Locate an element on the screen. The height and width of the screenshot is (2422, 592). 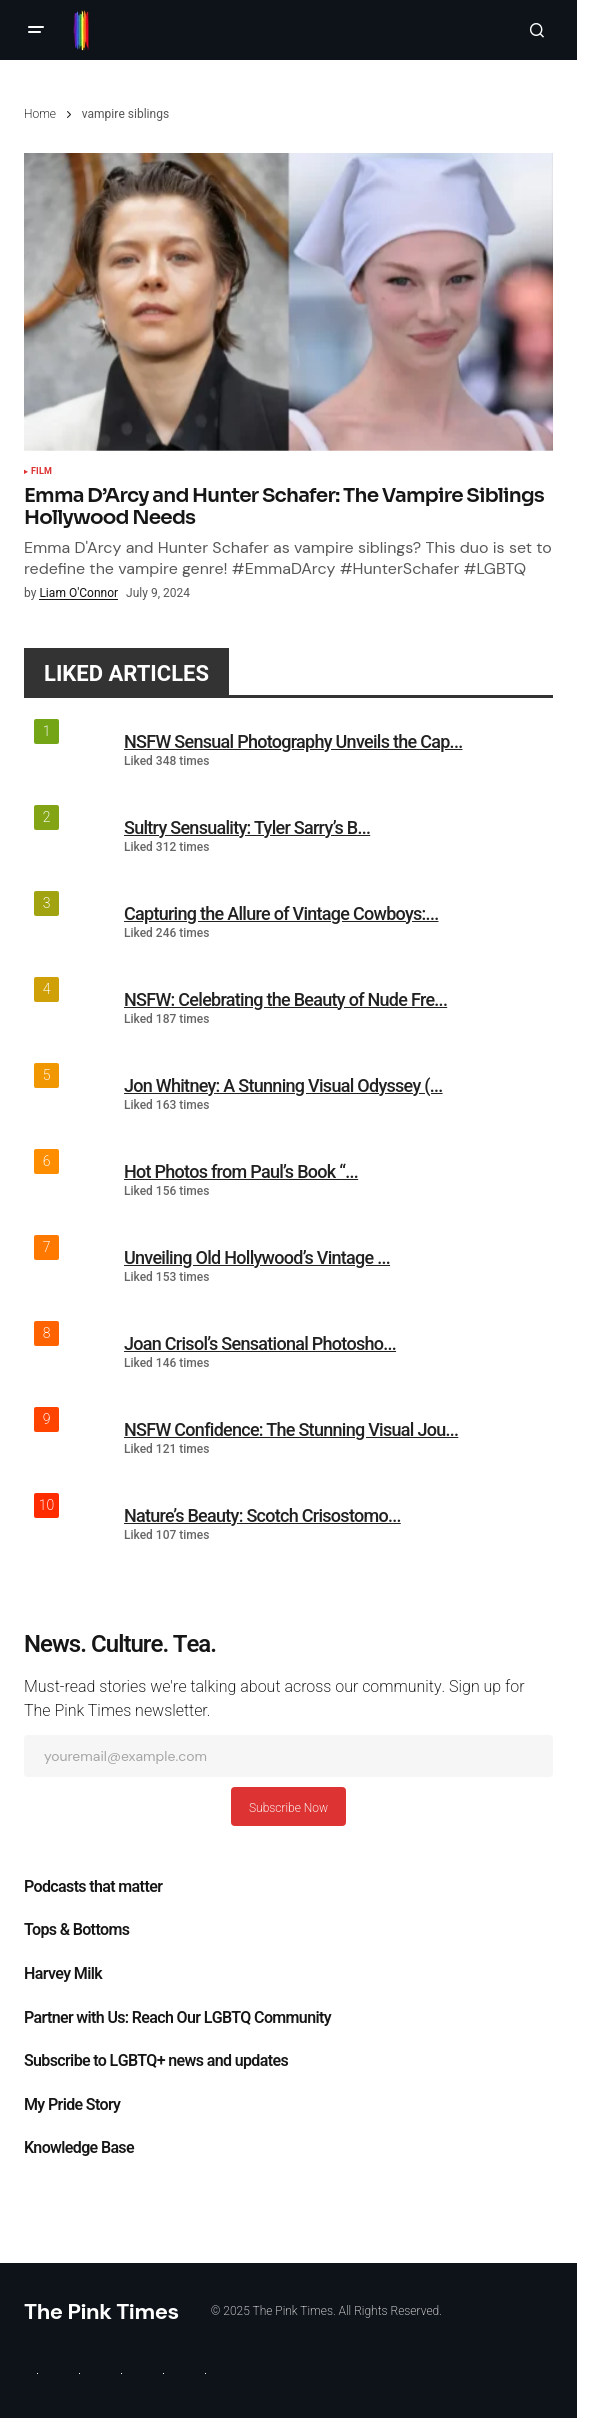
Podcasts that matter​ is located at coordinates (93, 1887).